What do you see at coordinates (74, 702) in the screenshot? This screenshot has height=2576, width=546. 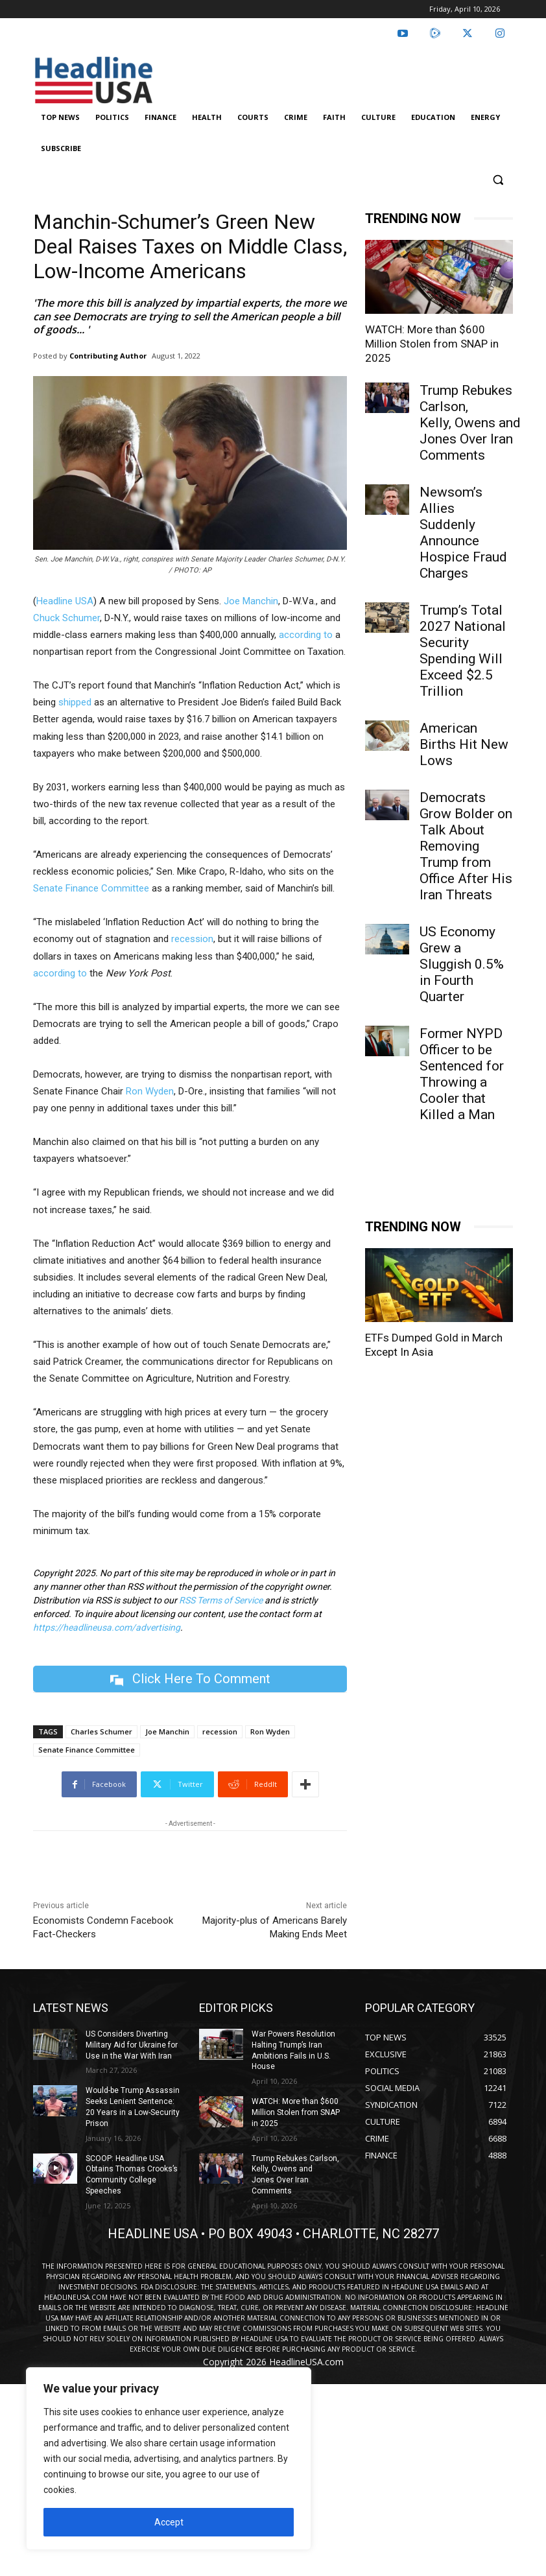 I see `shipped` at bounding box center [74, 702].